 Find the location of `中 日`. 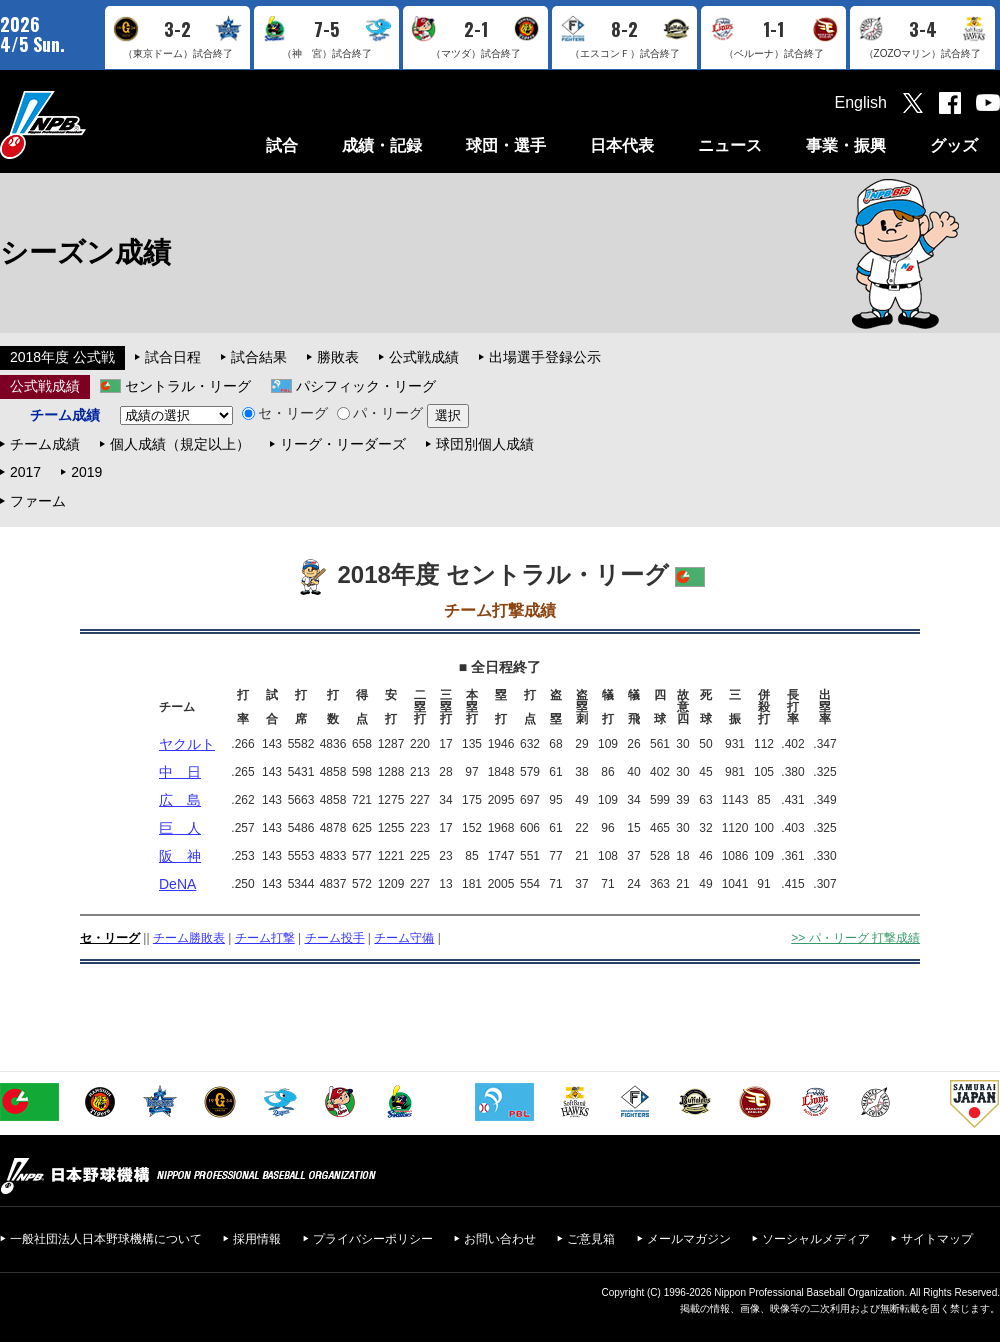

中 日 is located at coordinates (180, 772).